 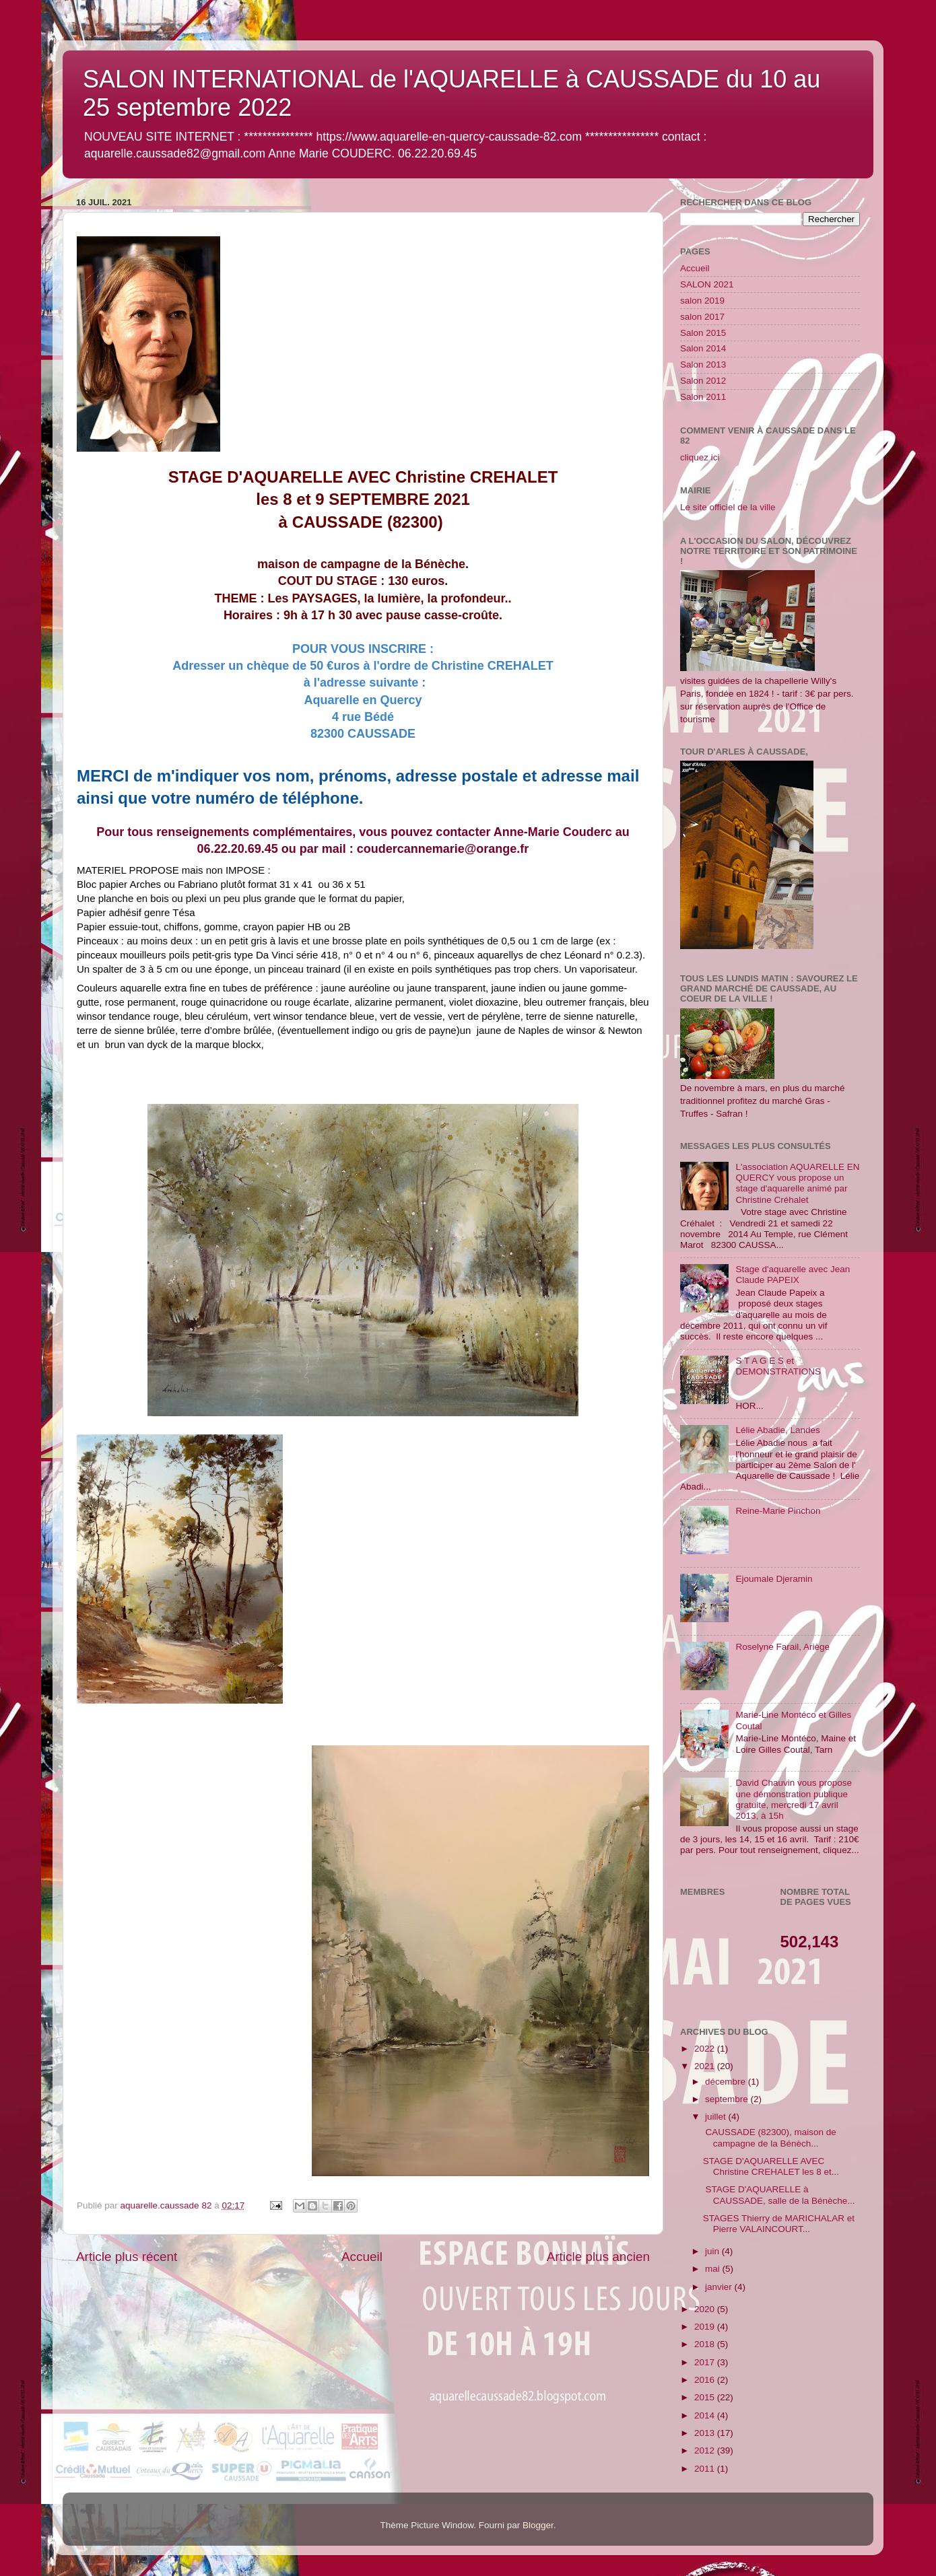 What do you see at coordinates (773, 1579) in the screenshot?
I see `Ejoumale Djeramin` at bounding box center [773, 1579].